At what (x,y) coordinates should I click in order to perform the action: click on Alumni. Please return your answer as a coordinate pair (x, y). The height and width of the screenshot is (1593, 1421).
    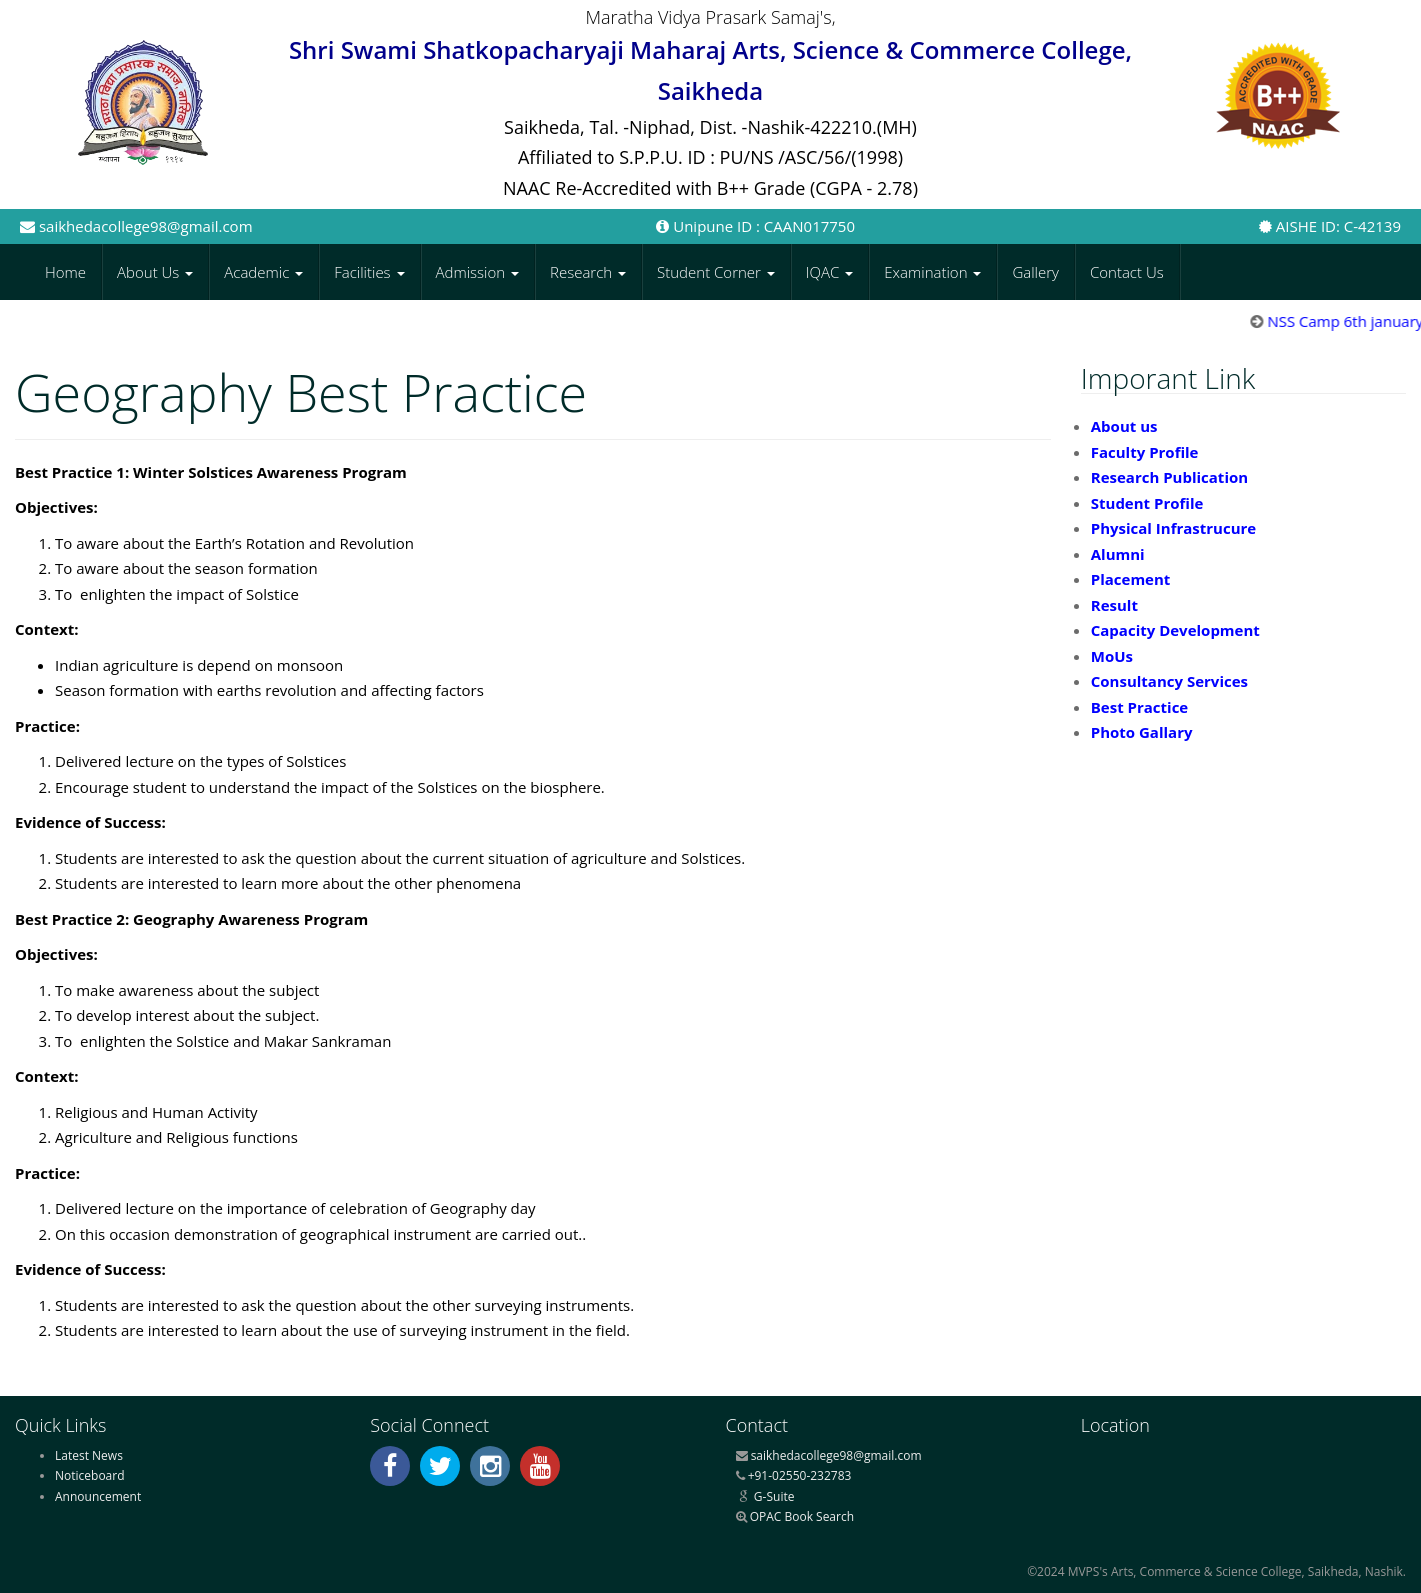
    Looking at the image, I should click on (1118, 554).